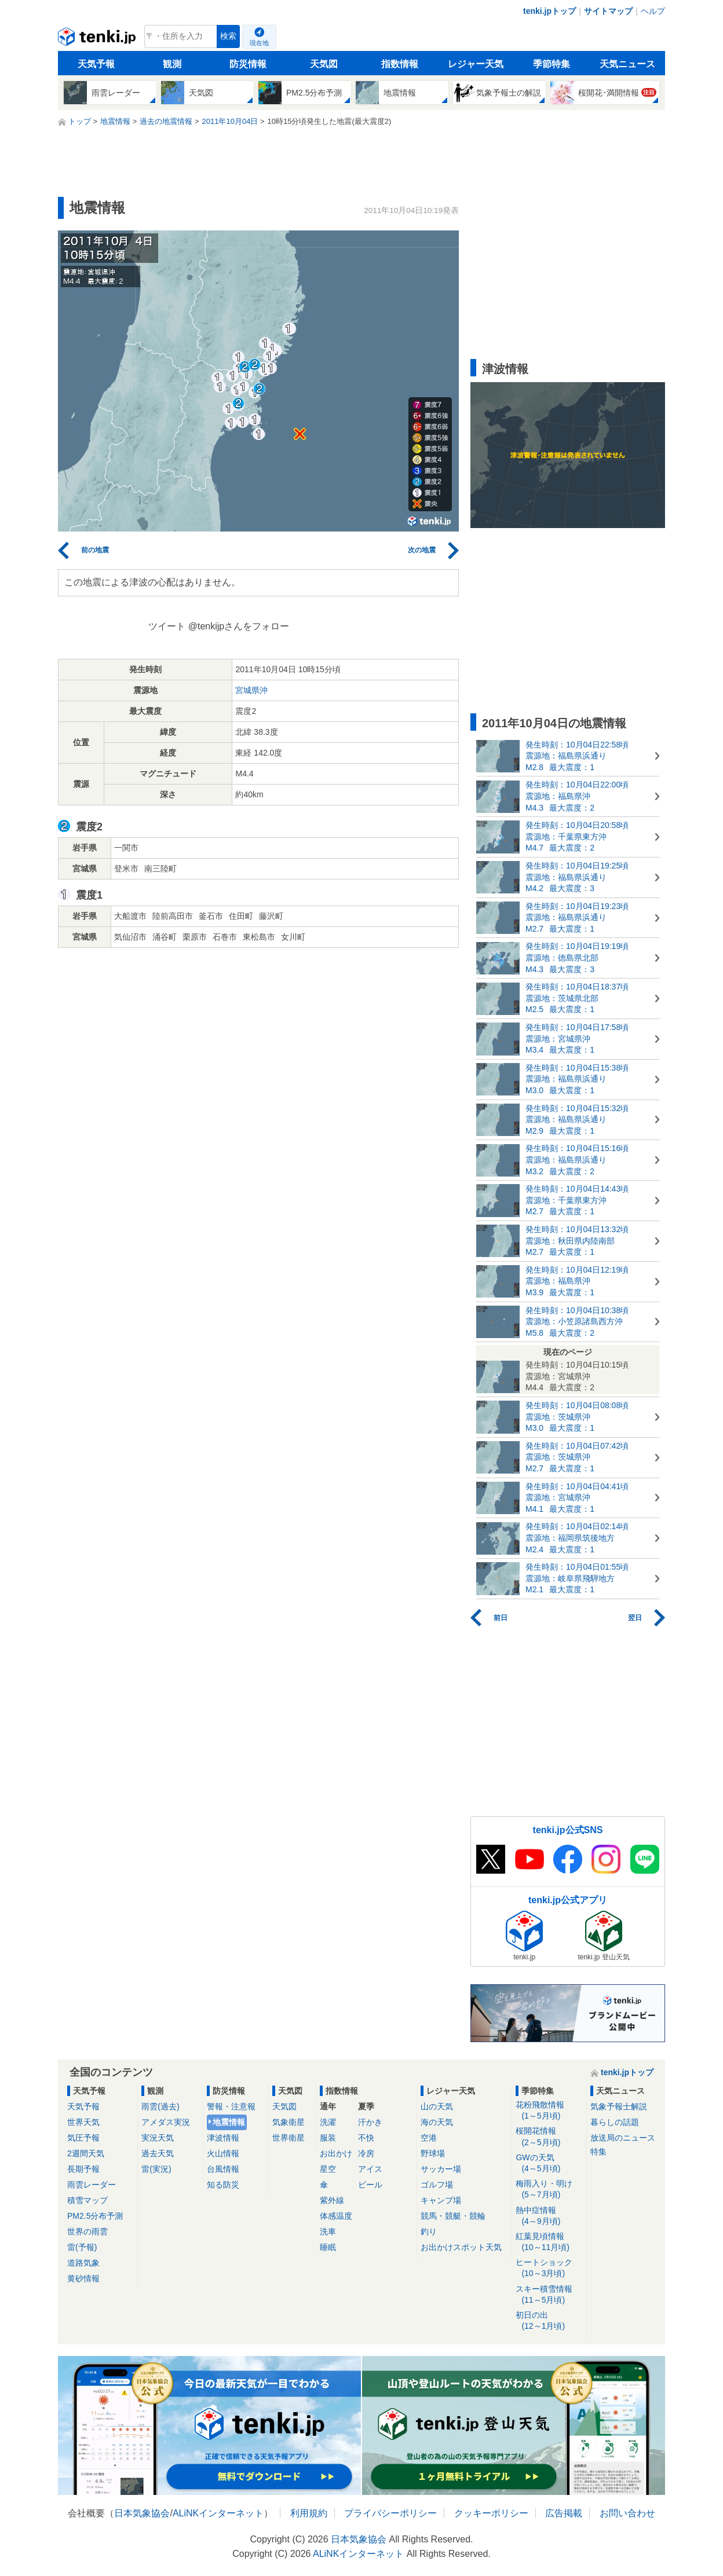 The height and width of the screenshot is (2576, 723). What do you see at coordinates (98, 39) in the screenshot?
I see `tenki.jp` at bounding box center [98, 39].